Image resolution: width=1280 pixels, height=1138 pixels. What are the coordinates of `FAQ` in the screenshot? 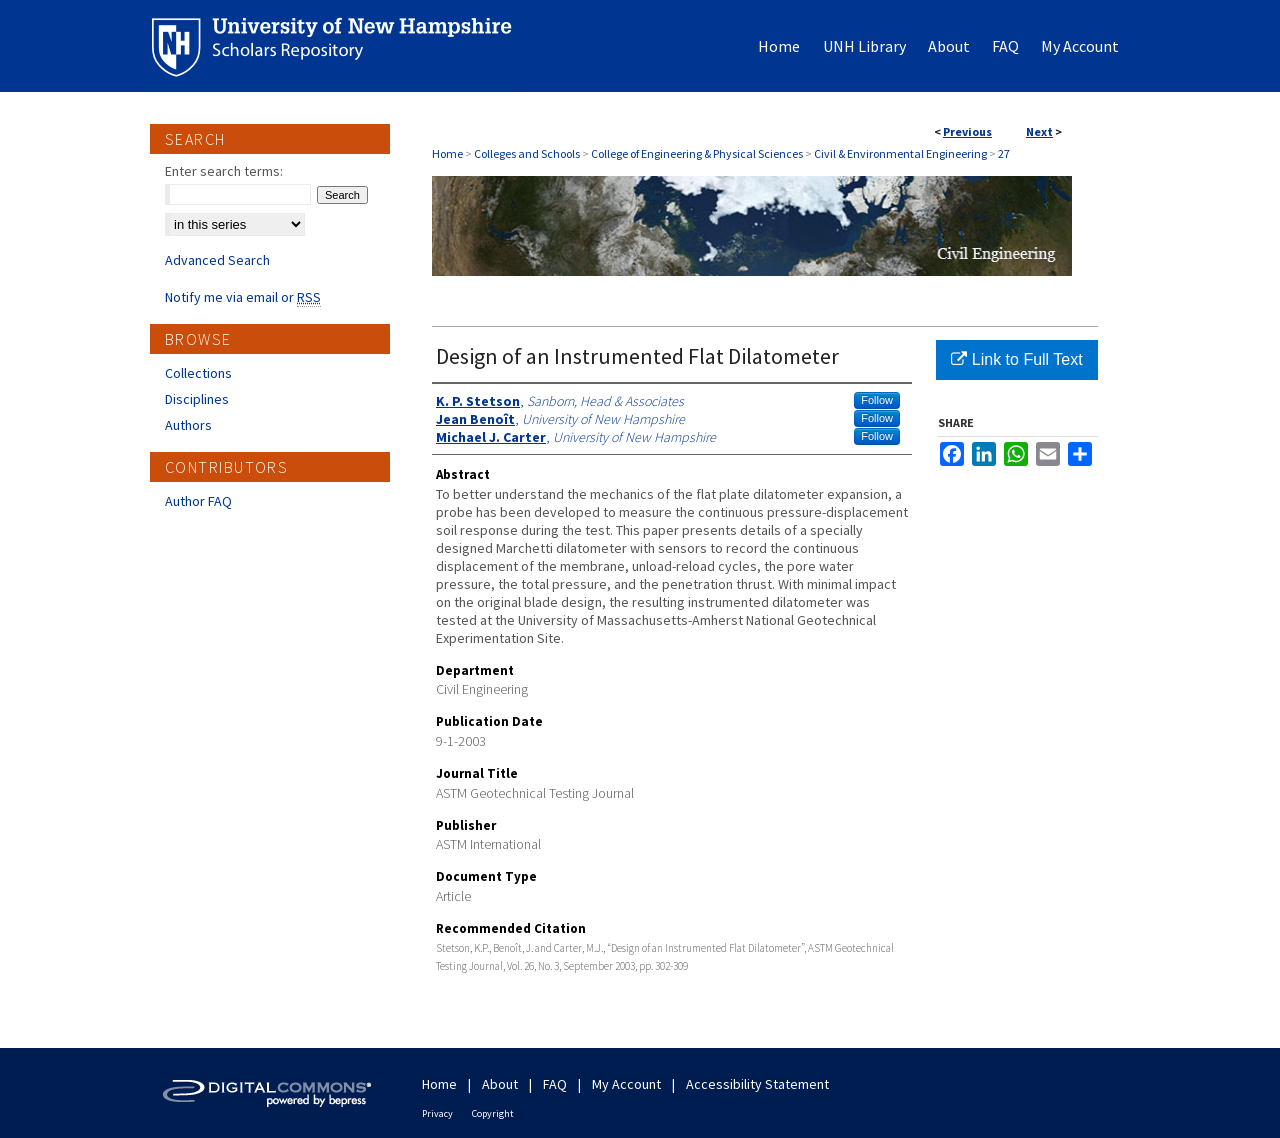 It's located at (555, 1084).